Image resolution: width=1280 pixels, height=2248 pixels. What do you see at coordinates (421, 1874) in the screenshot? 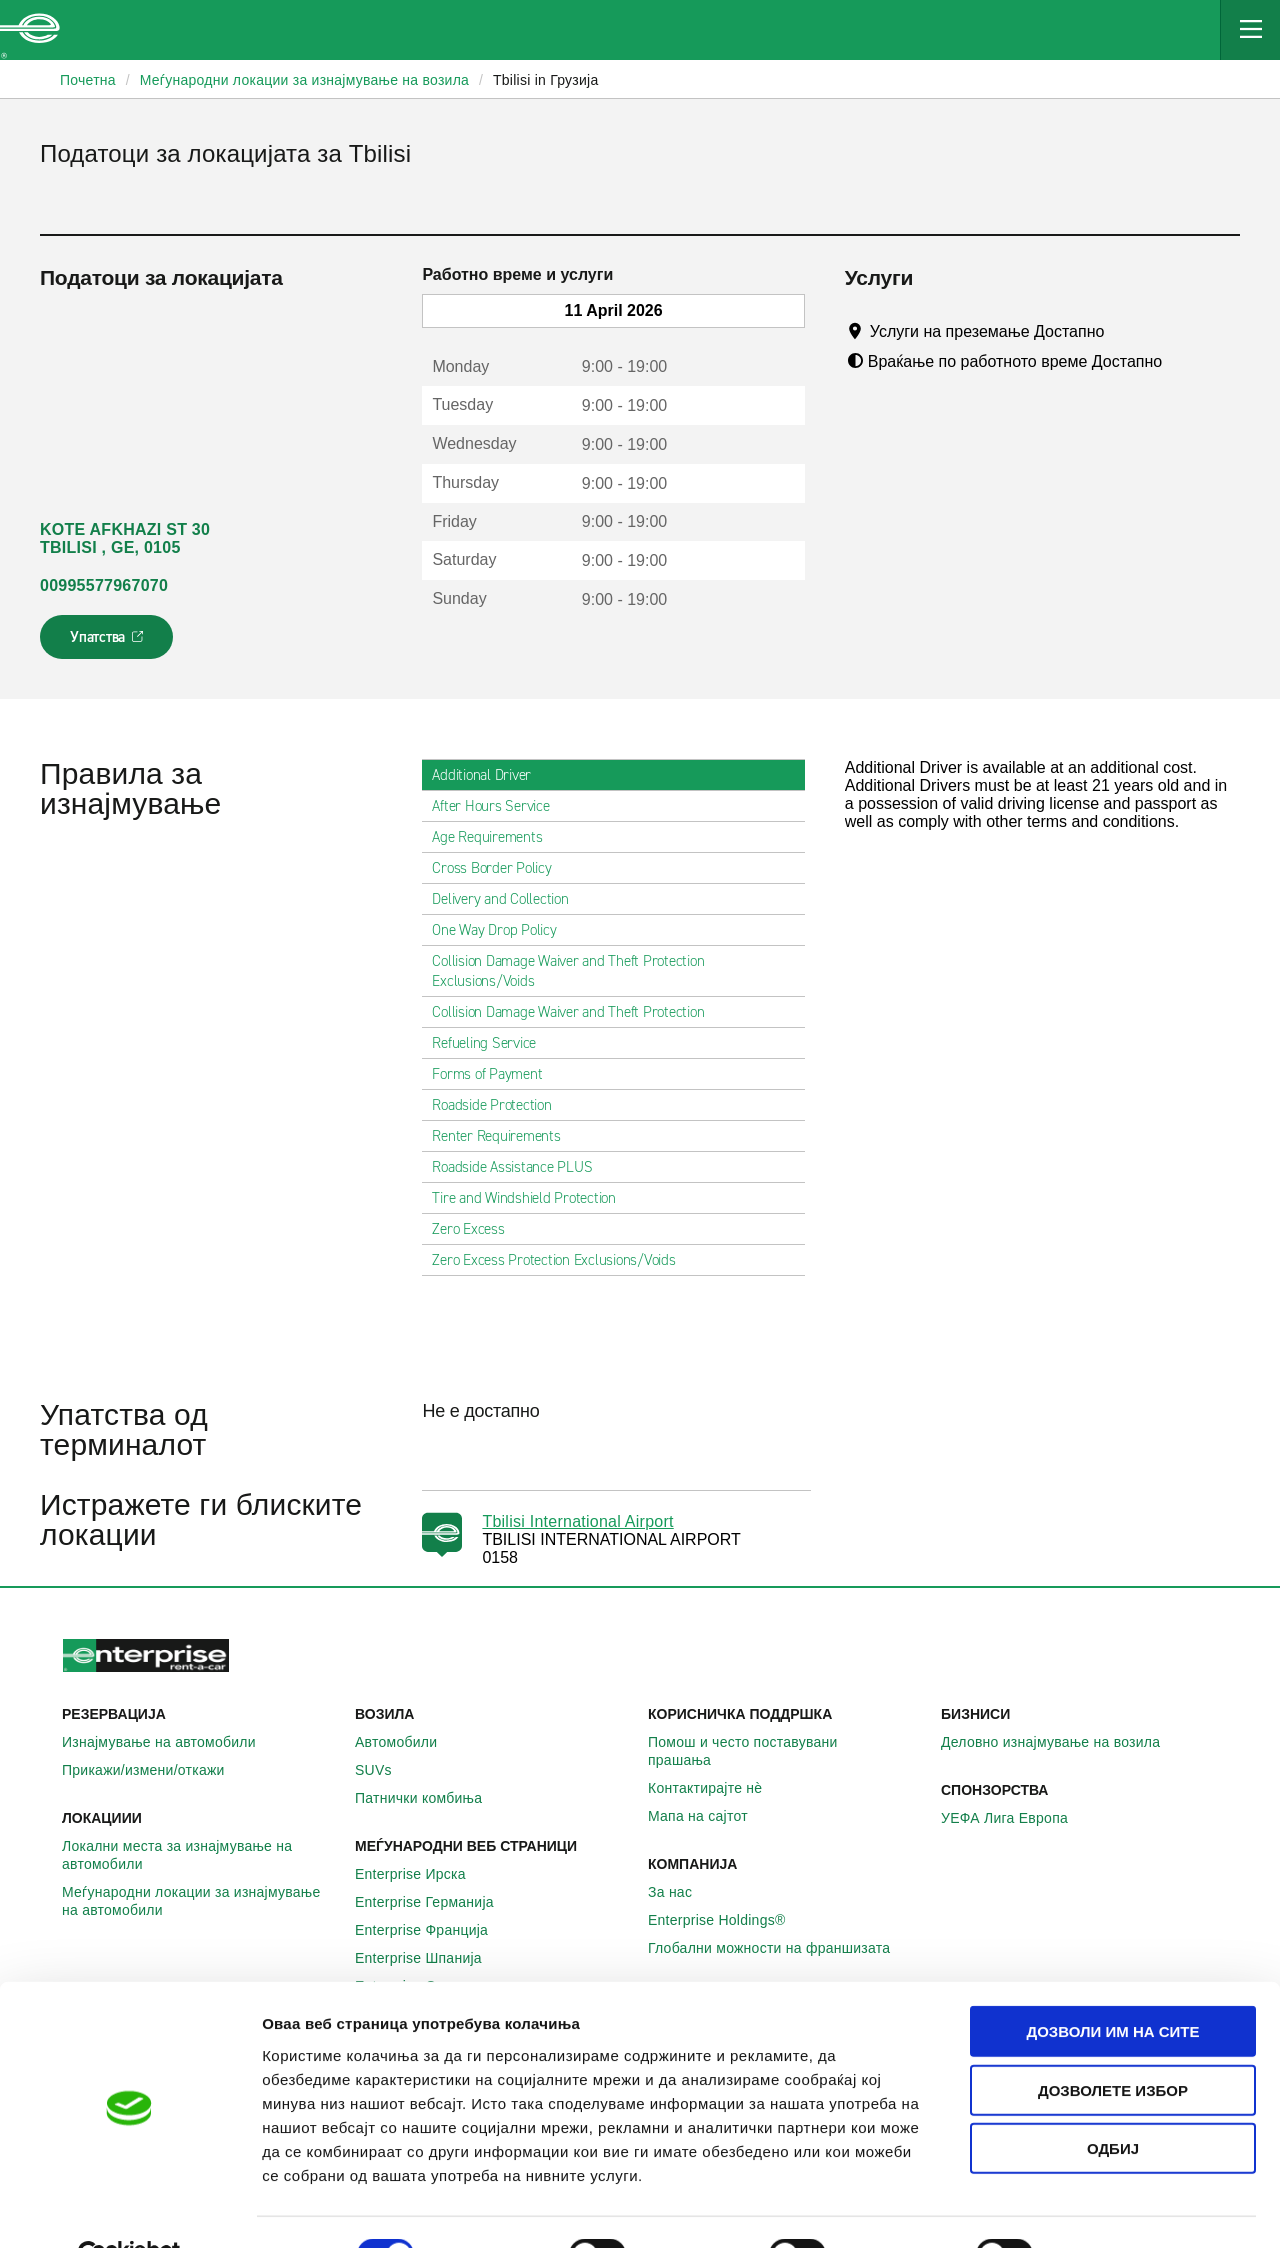
I see `Enterprise Ирска` at bounding box center [421, 1874].